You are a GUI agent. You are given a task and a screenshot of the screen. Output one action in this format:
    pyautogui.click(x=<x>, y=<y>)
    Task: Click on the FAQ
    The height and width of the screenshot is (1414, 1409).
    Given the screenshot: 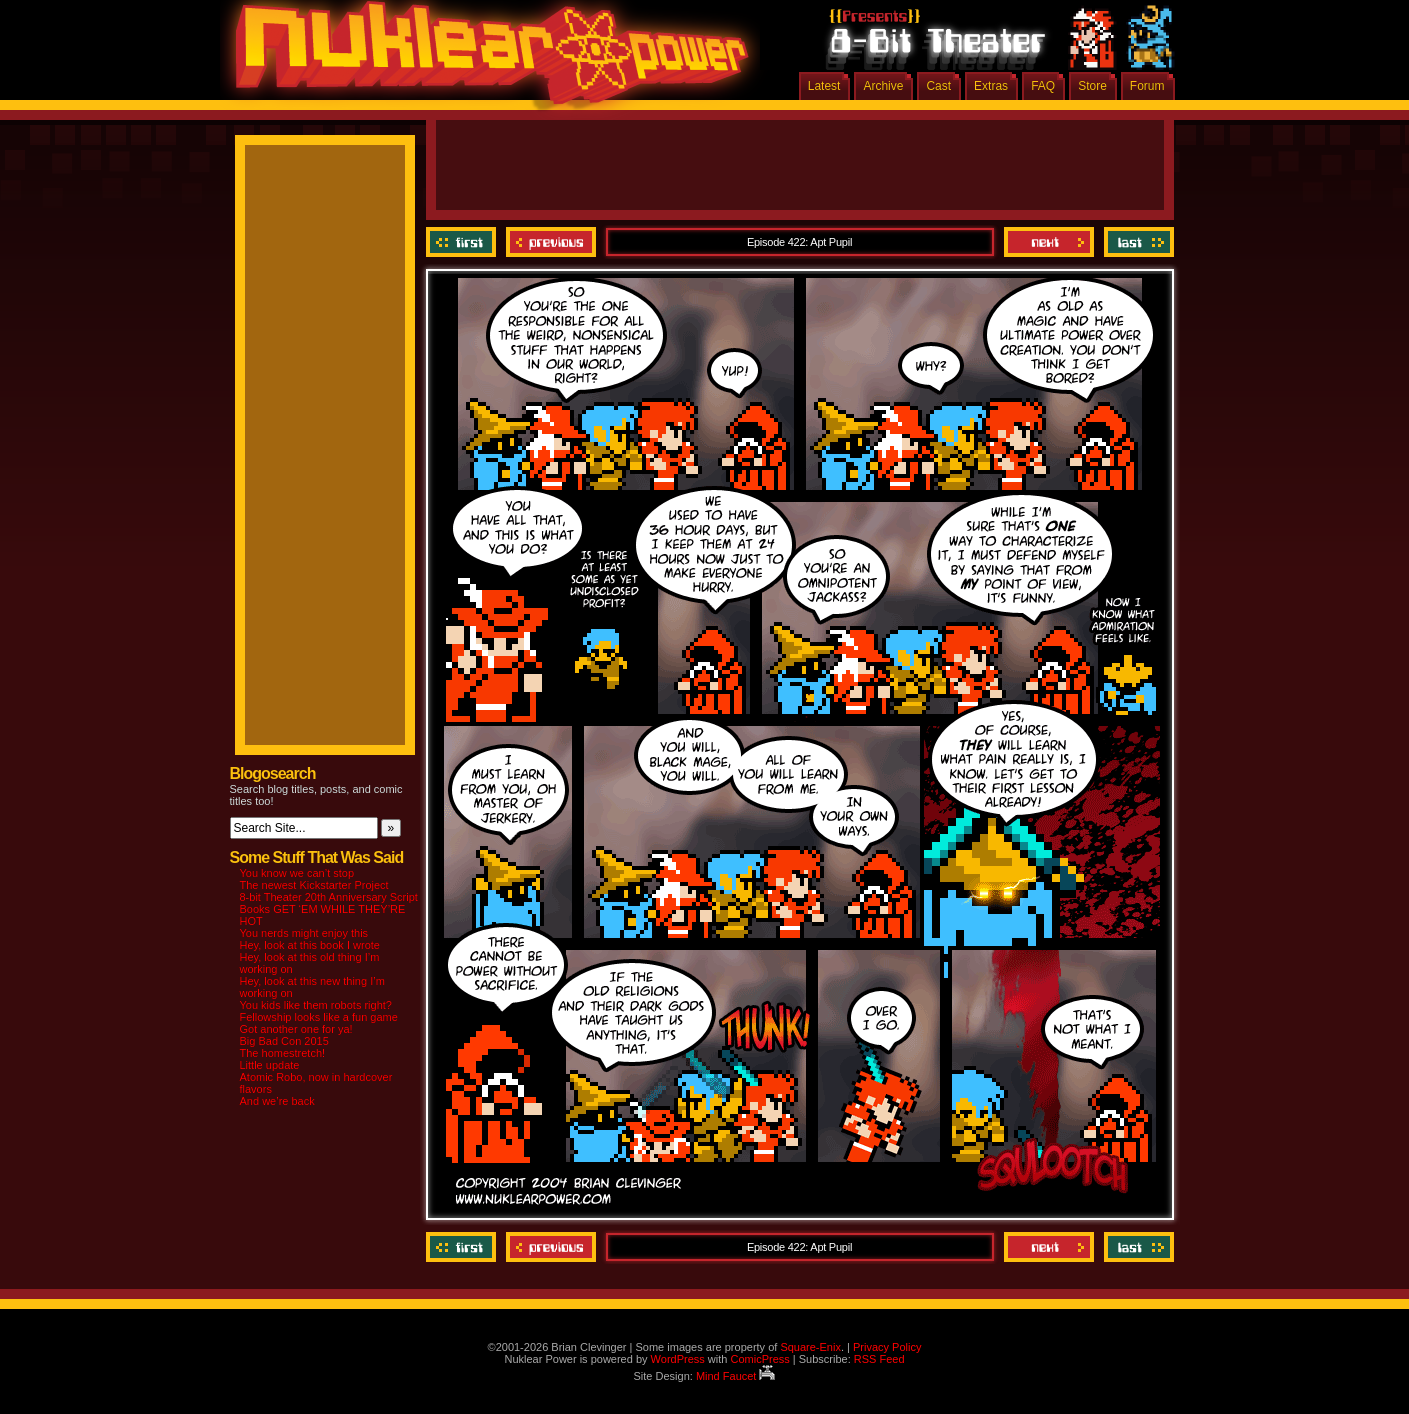 What is the action you would take?
    pyautogui.click(x=1043, y=86)
    